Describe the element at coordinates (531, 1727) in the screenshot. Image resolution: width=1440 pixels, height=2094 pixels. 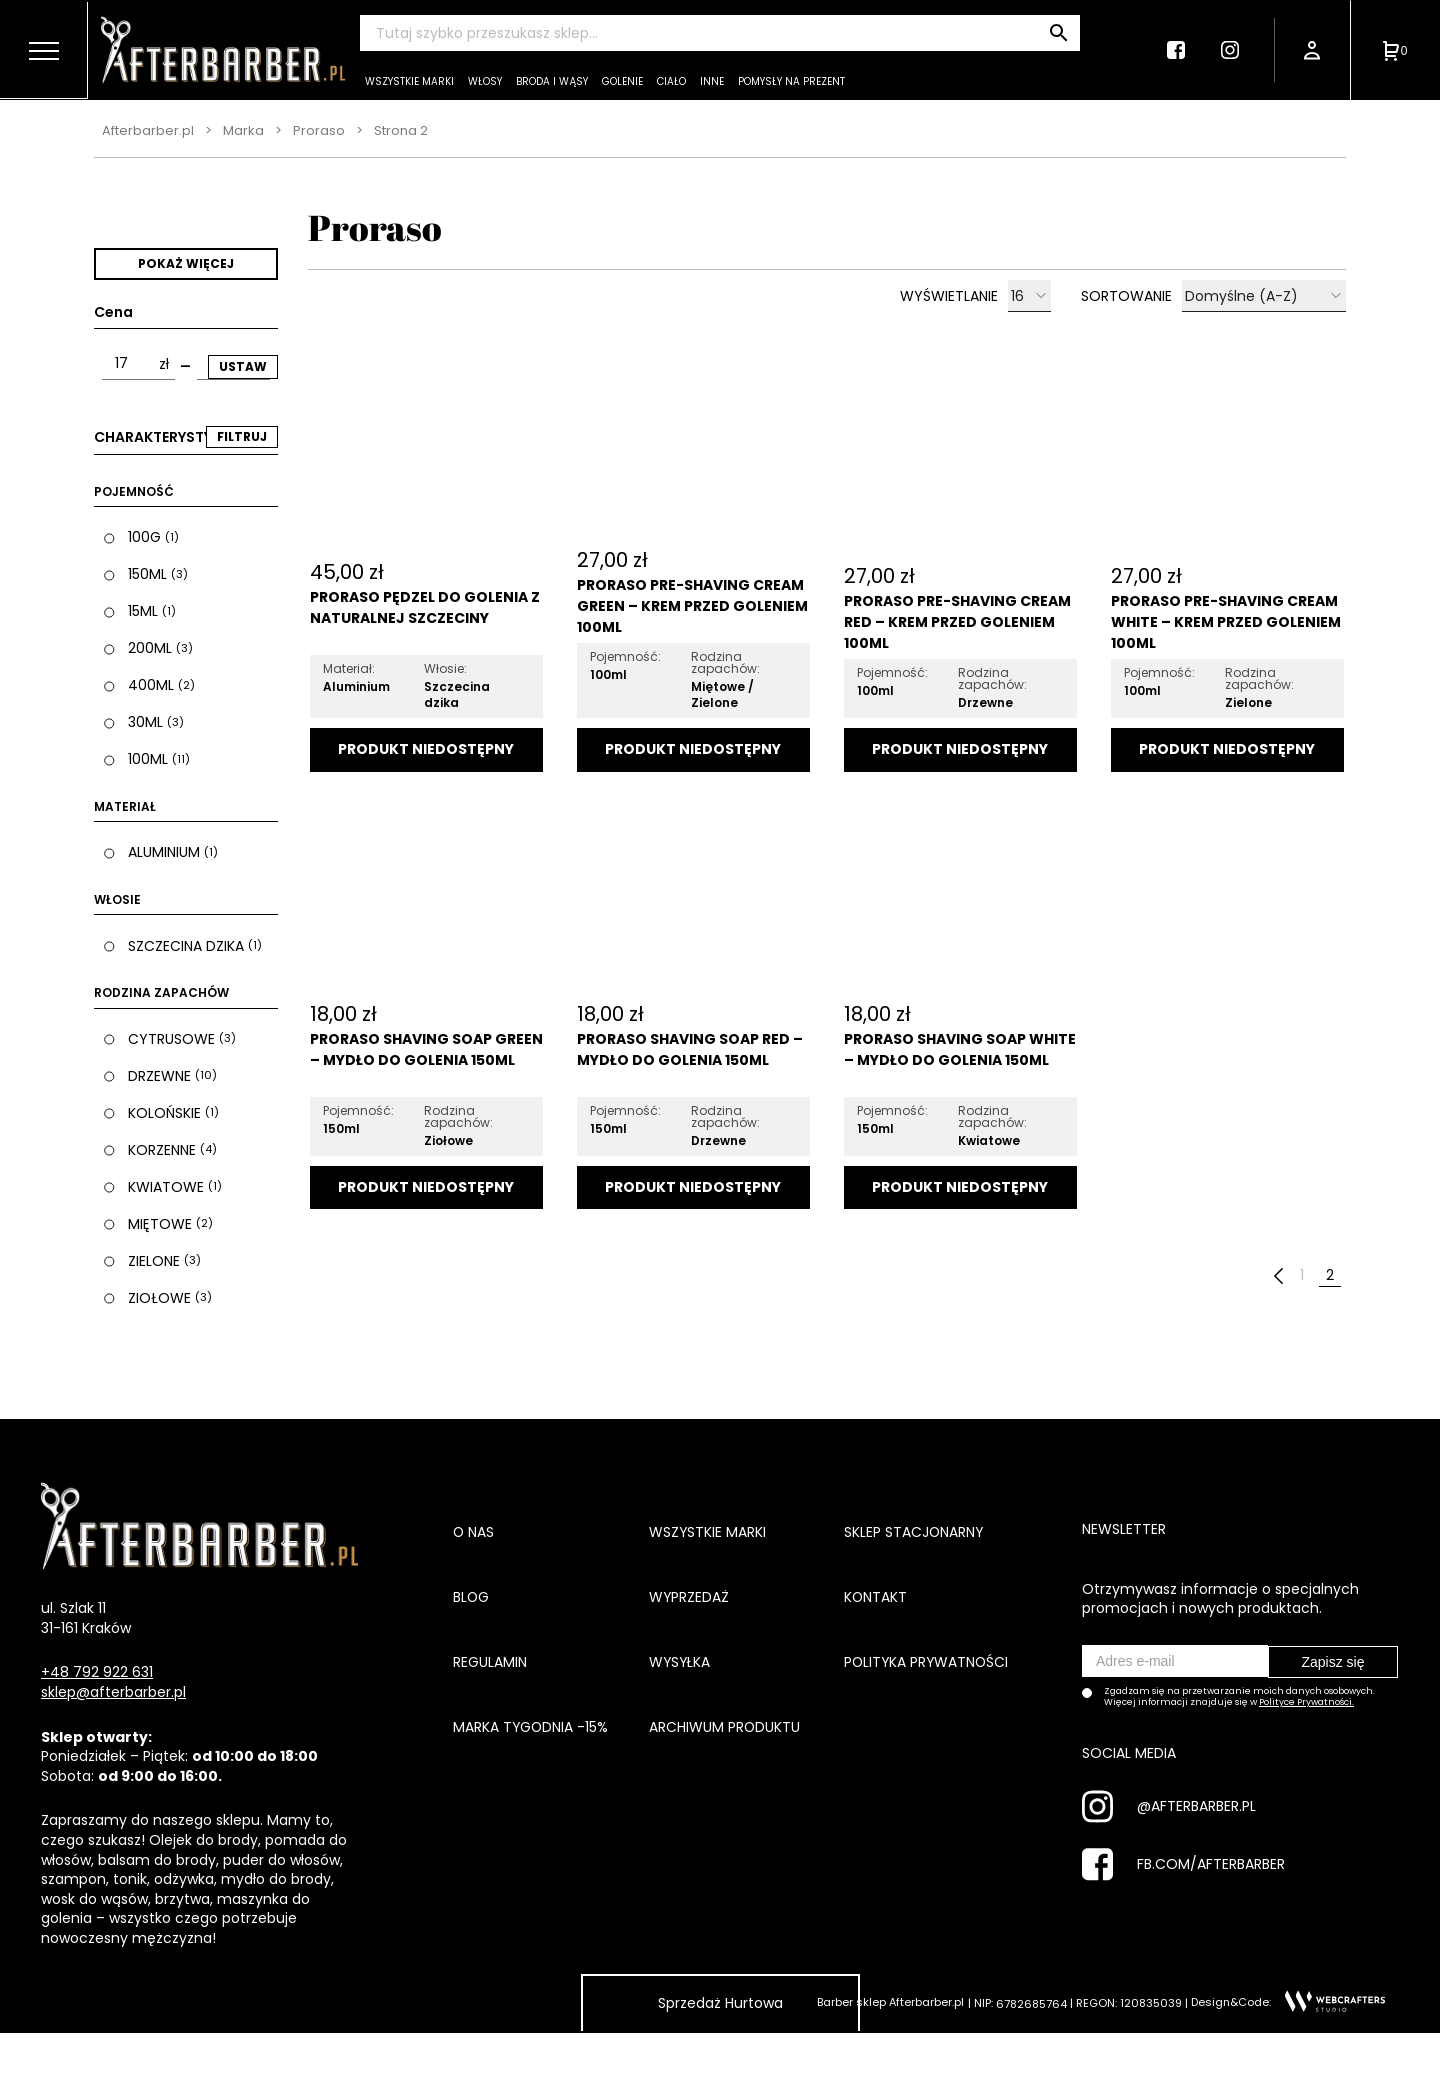
I see `Marka tygodnia -15%` at that location.